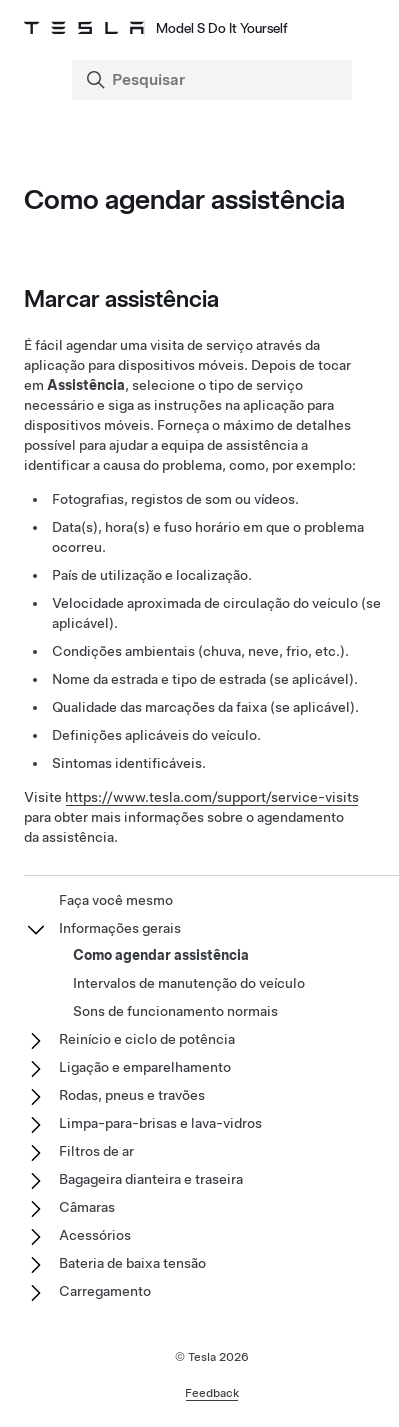  What do you see at coordinates (161, 955) in the screenshot?
I see `Como agendar assistência` at bounding box center [161, 955].